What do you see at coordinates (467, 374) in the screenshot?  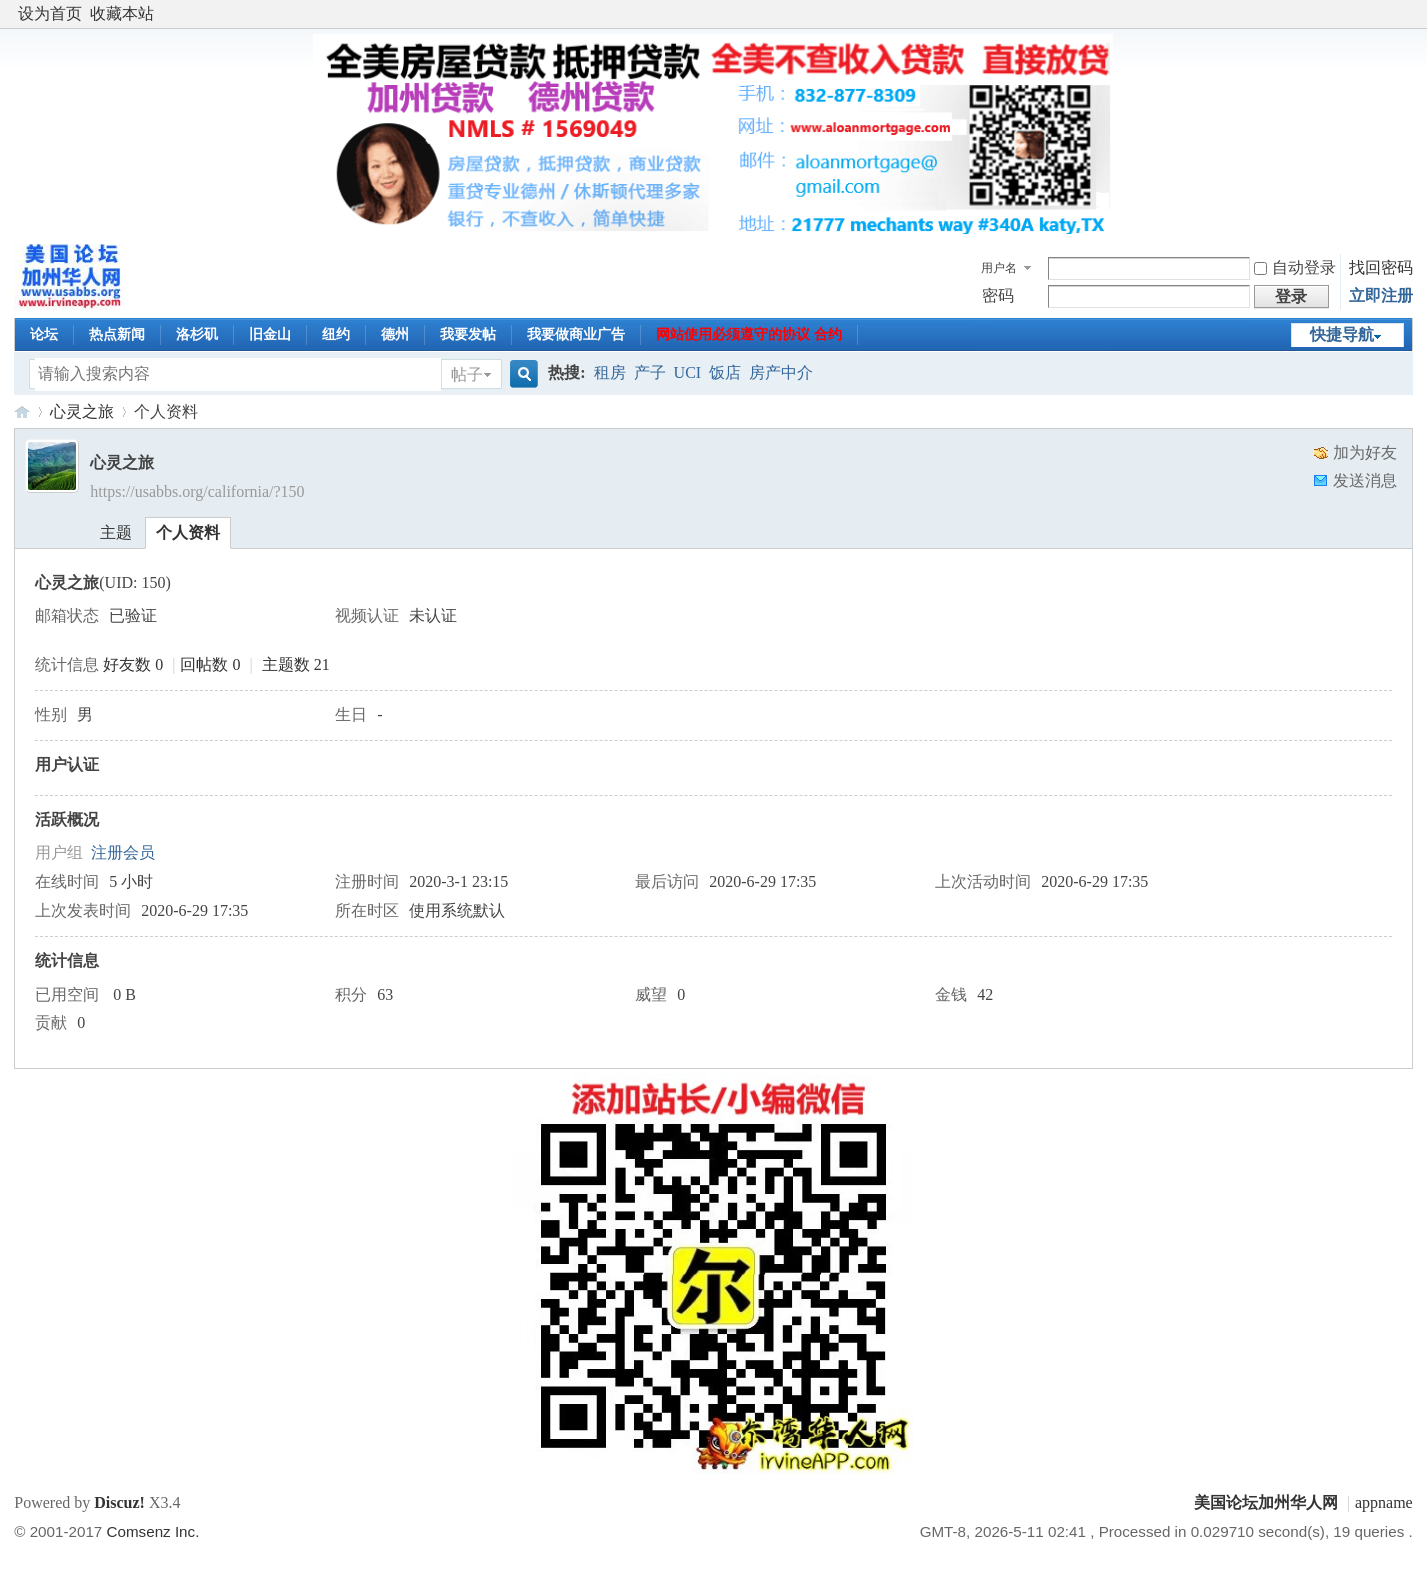 I see `帖子` at bounding box center [467, 374].